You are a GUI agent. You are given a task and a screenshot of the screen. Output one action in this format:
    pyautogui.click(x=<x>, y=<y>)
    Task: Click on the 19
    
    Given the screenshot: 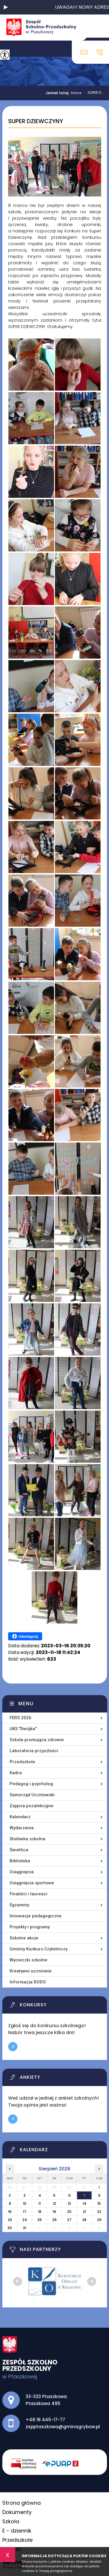 What is the action you would take?
    pyautogui.click(x=54, y=2211)
    